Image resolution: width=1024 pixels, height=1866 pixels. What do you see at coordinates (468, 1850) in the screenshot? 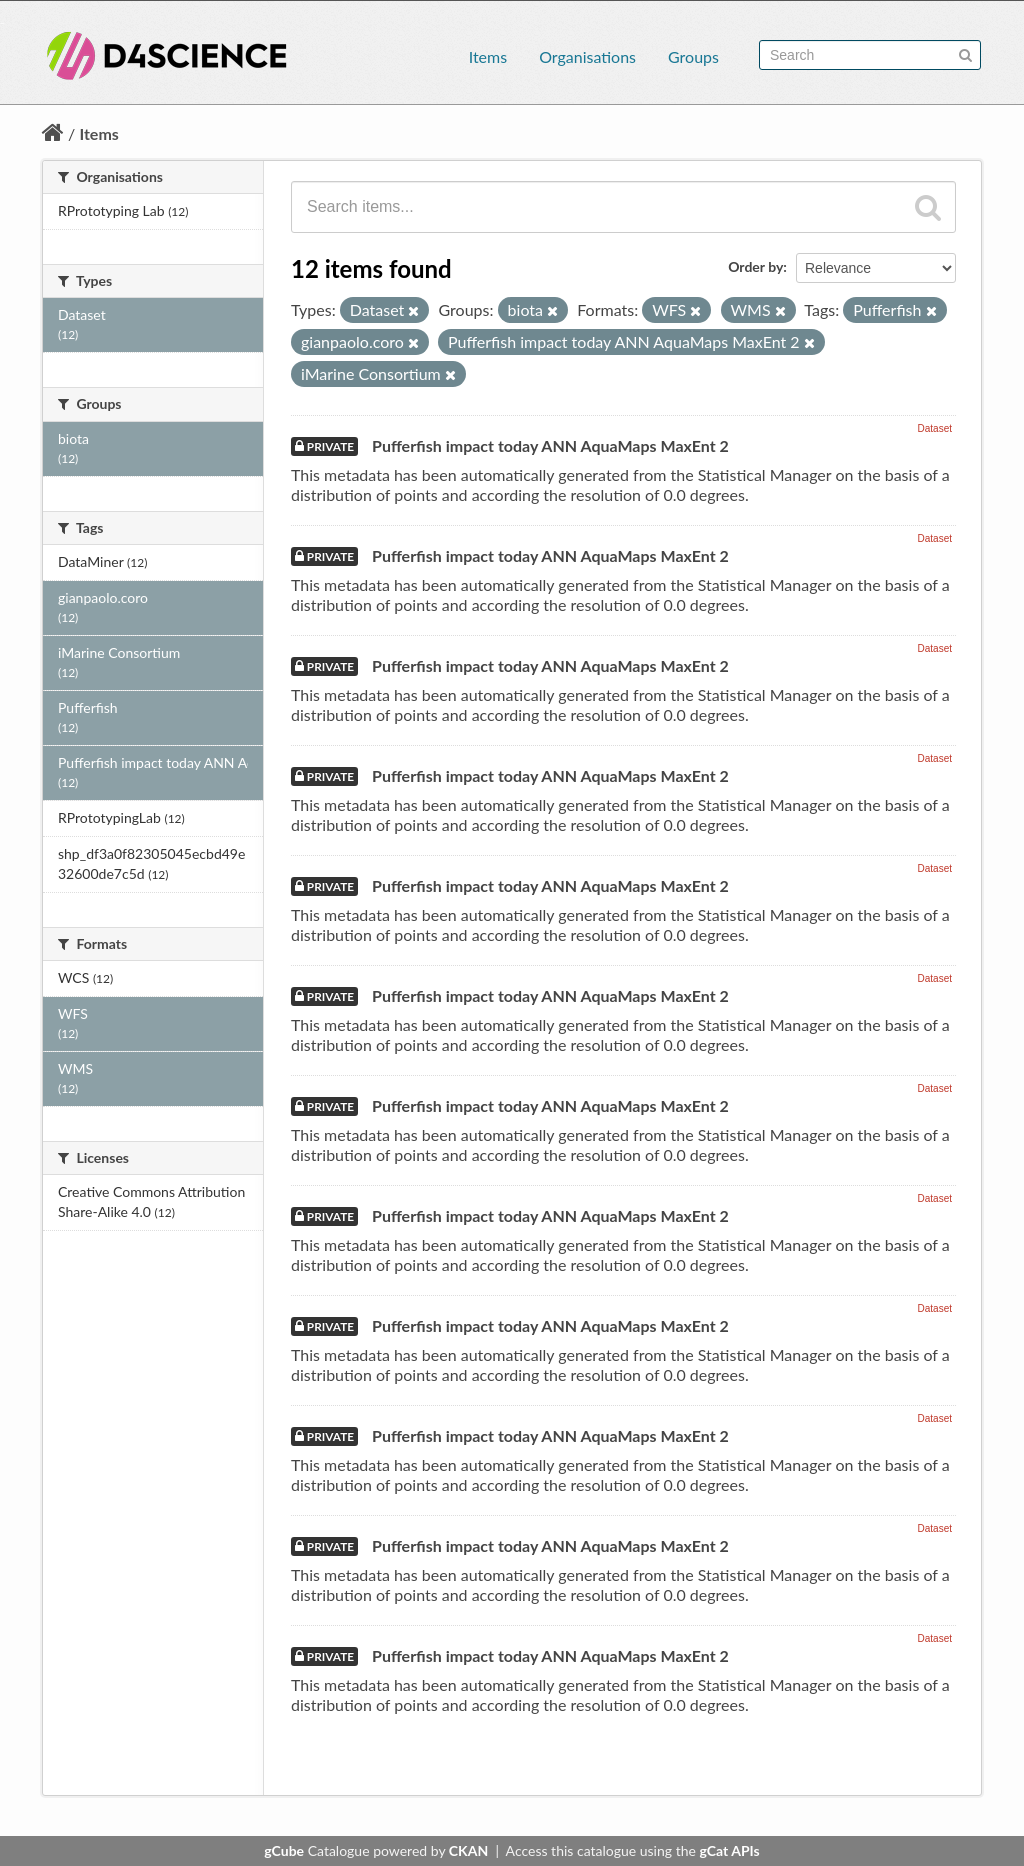
I see `CKAN` at bounding box center [468, 1850].